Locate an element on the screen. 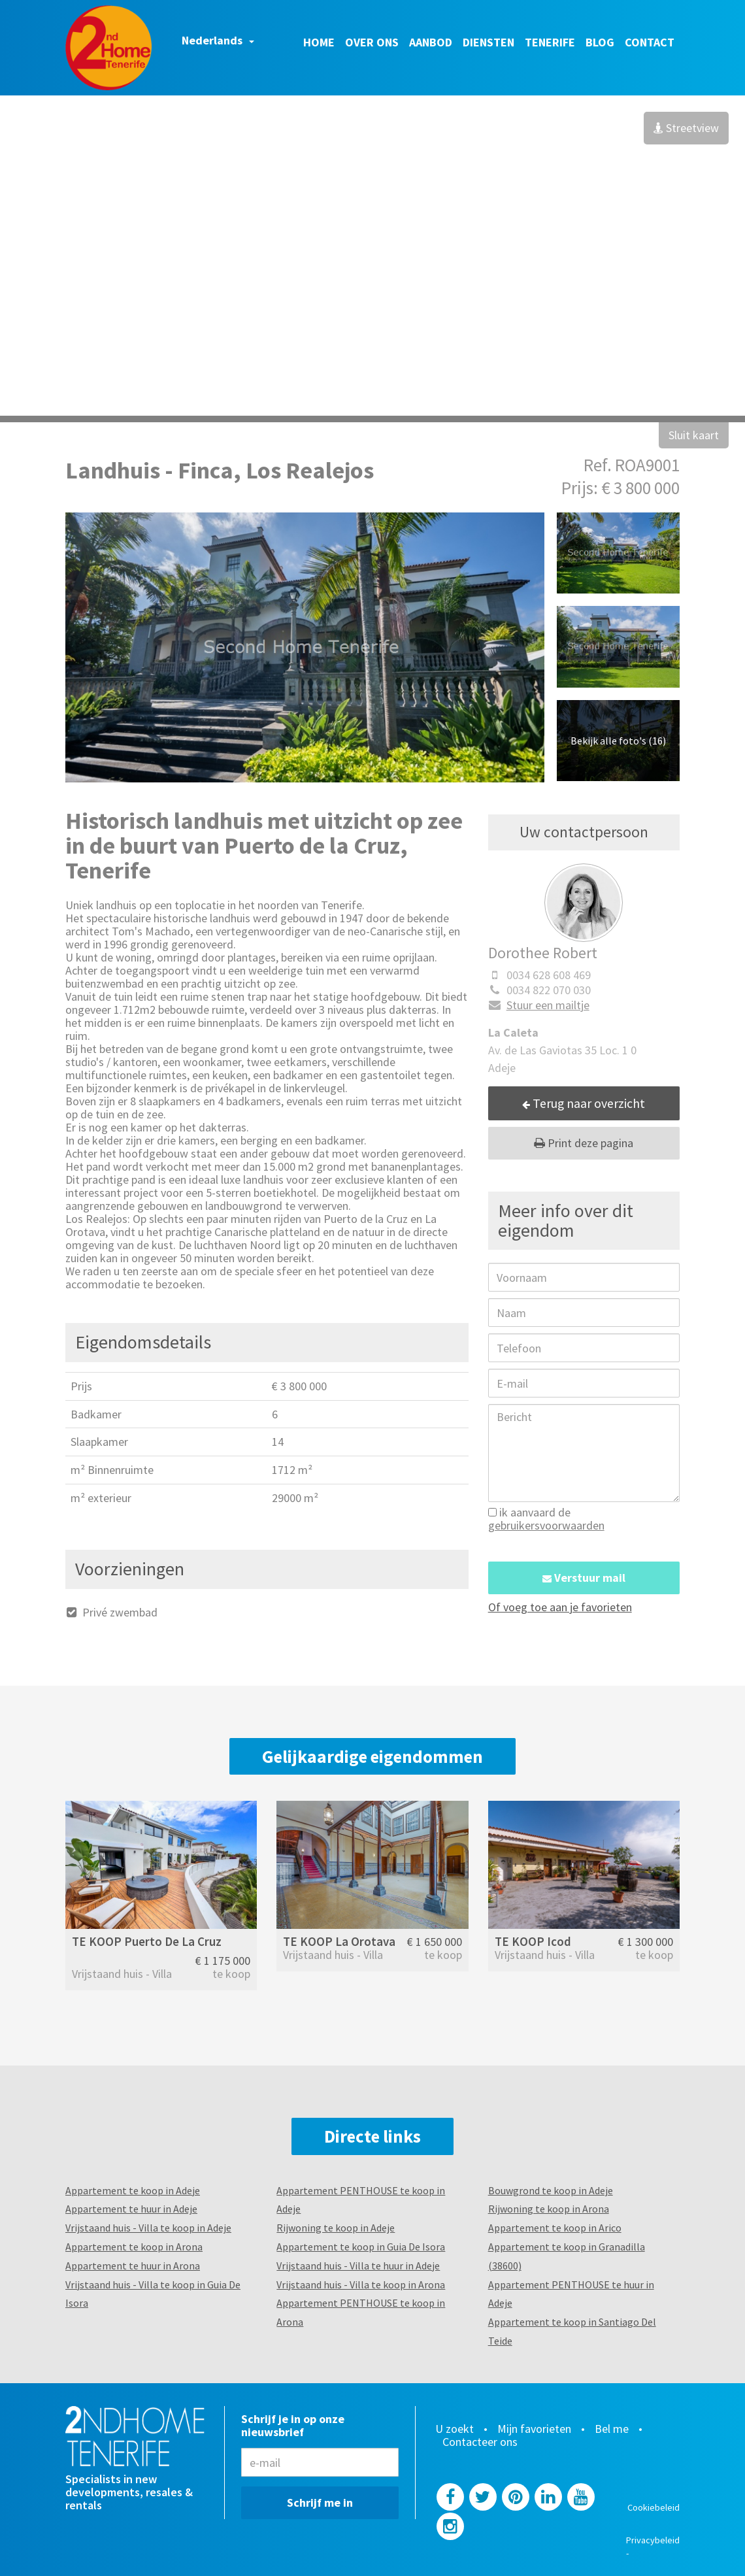 Image resolution: width=745 pixels, height=2576 pixels. Bouwgrond te koop in Adeje is located at coordinates (550, 2190).